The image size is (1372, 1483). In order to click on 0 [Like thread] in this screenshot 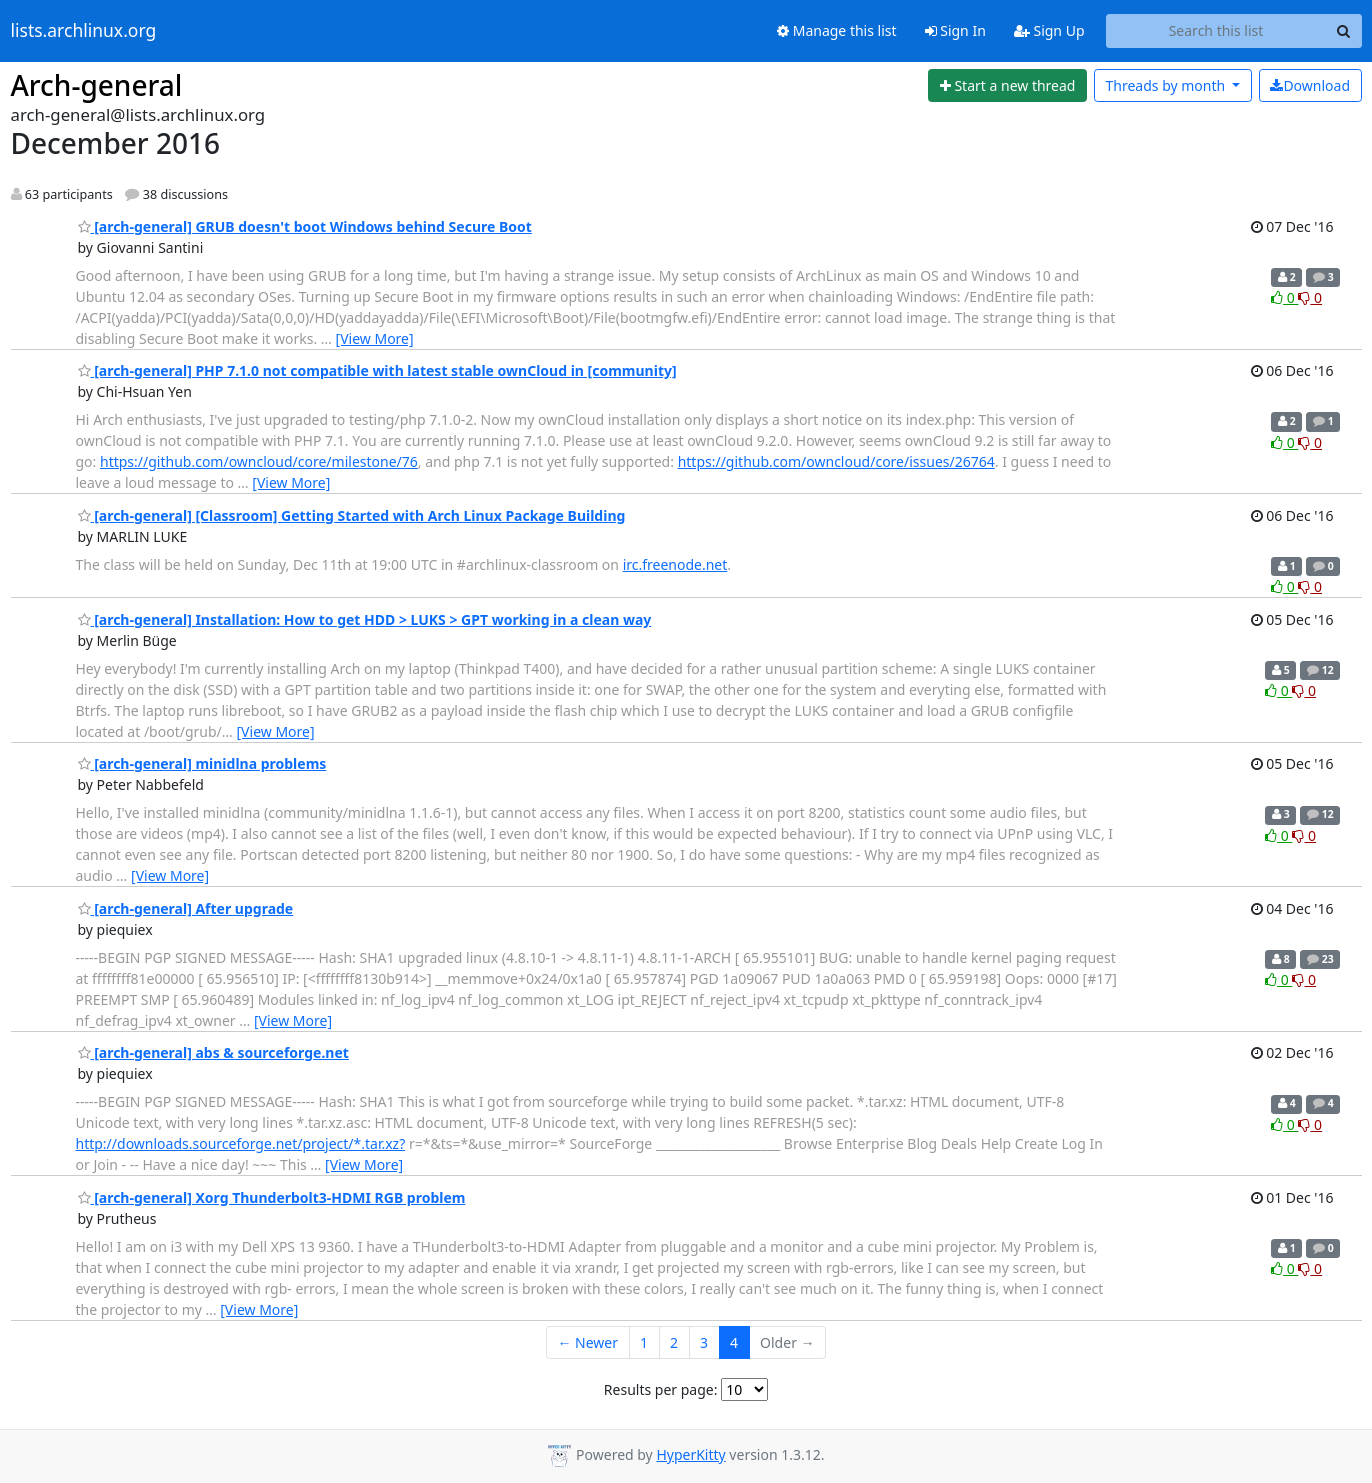, I will do `click(1284, 297)`.